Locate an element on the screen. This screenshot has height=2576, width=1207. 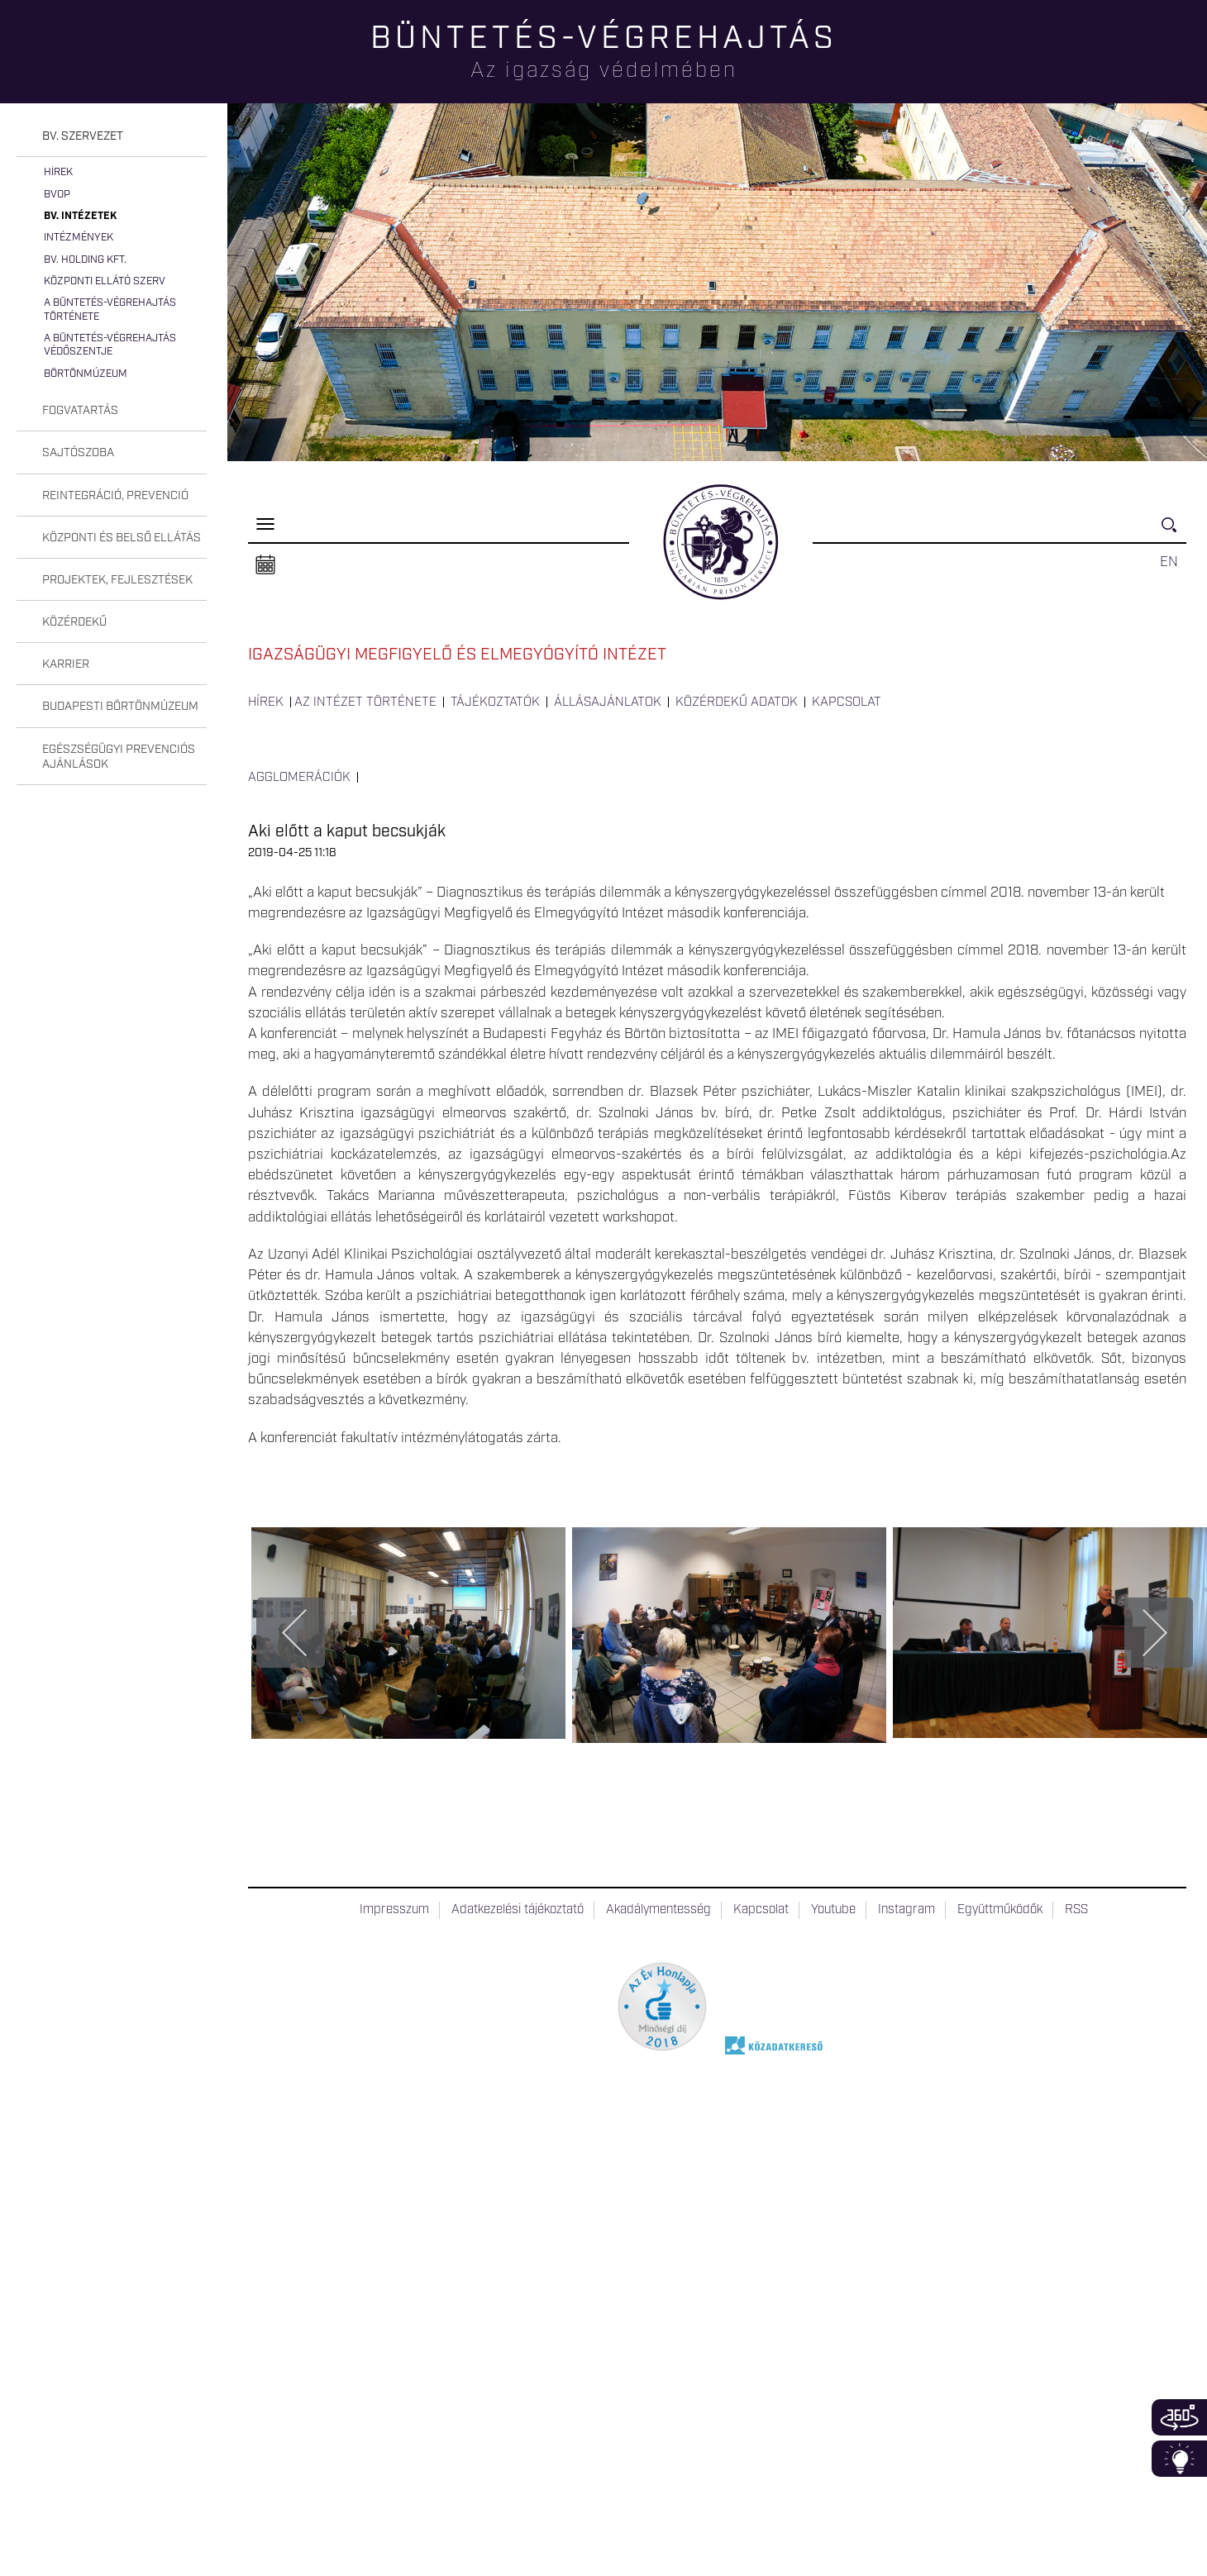
Reintegráció, prevenció is located at coordinates (115, 495).